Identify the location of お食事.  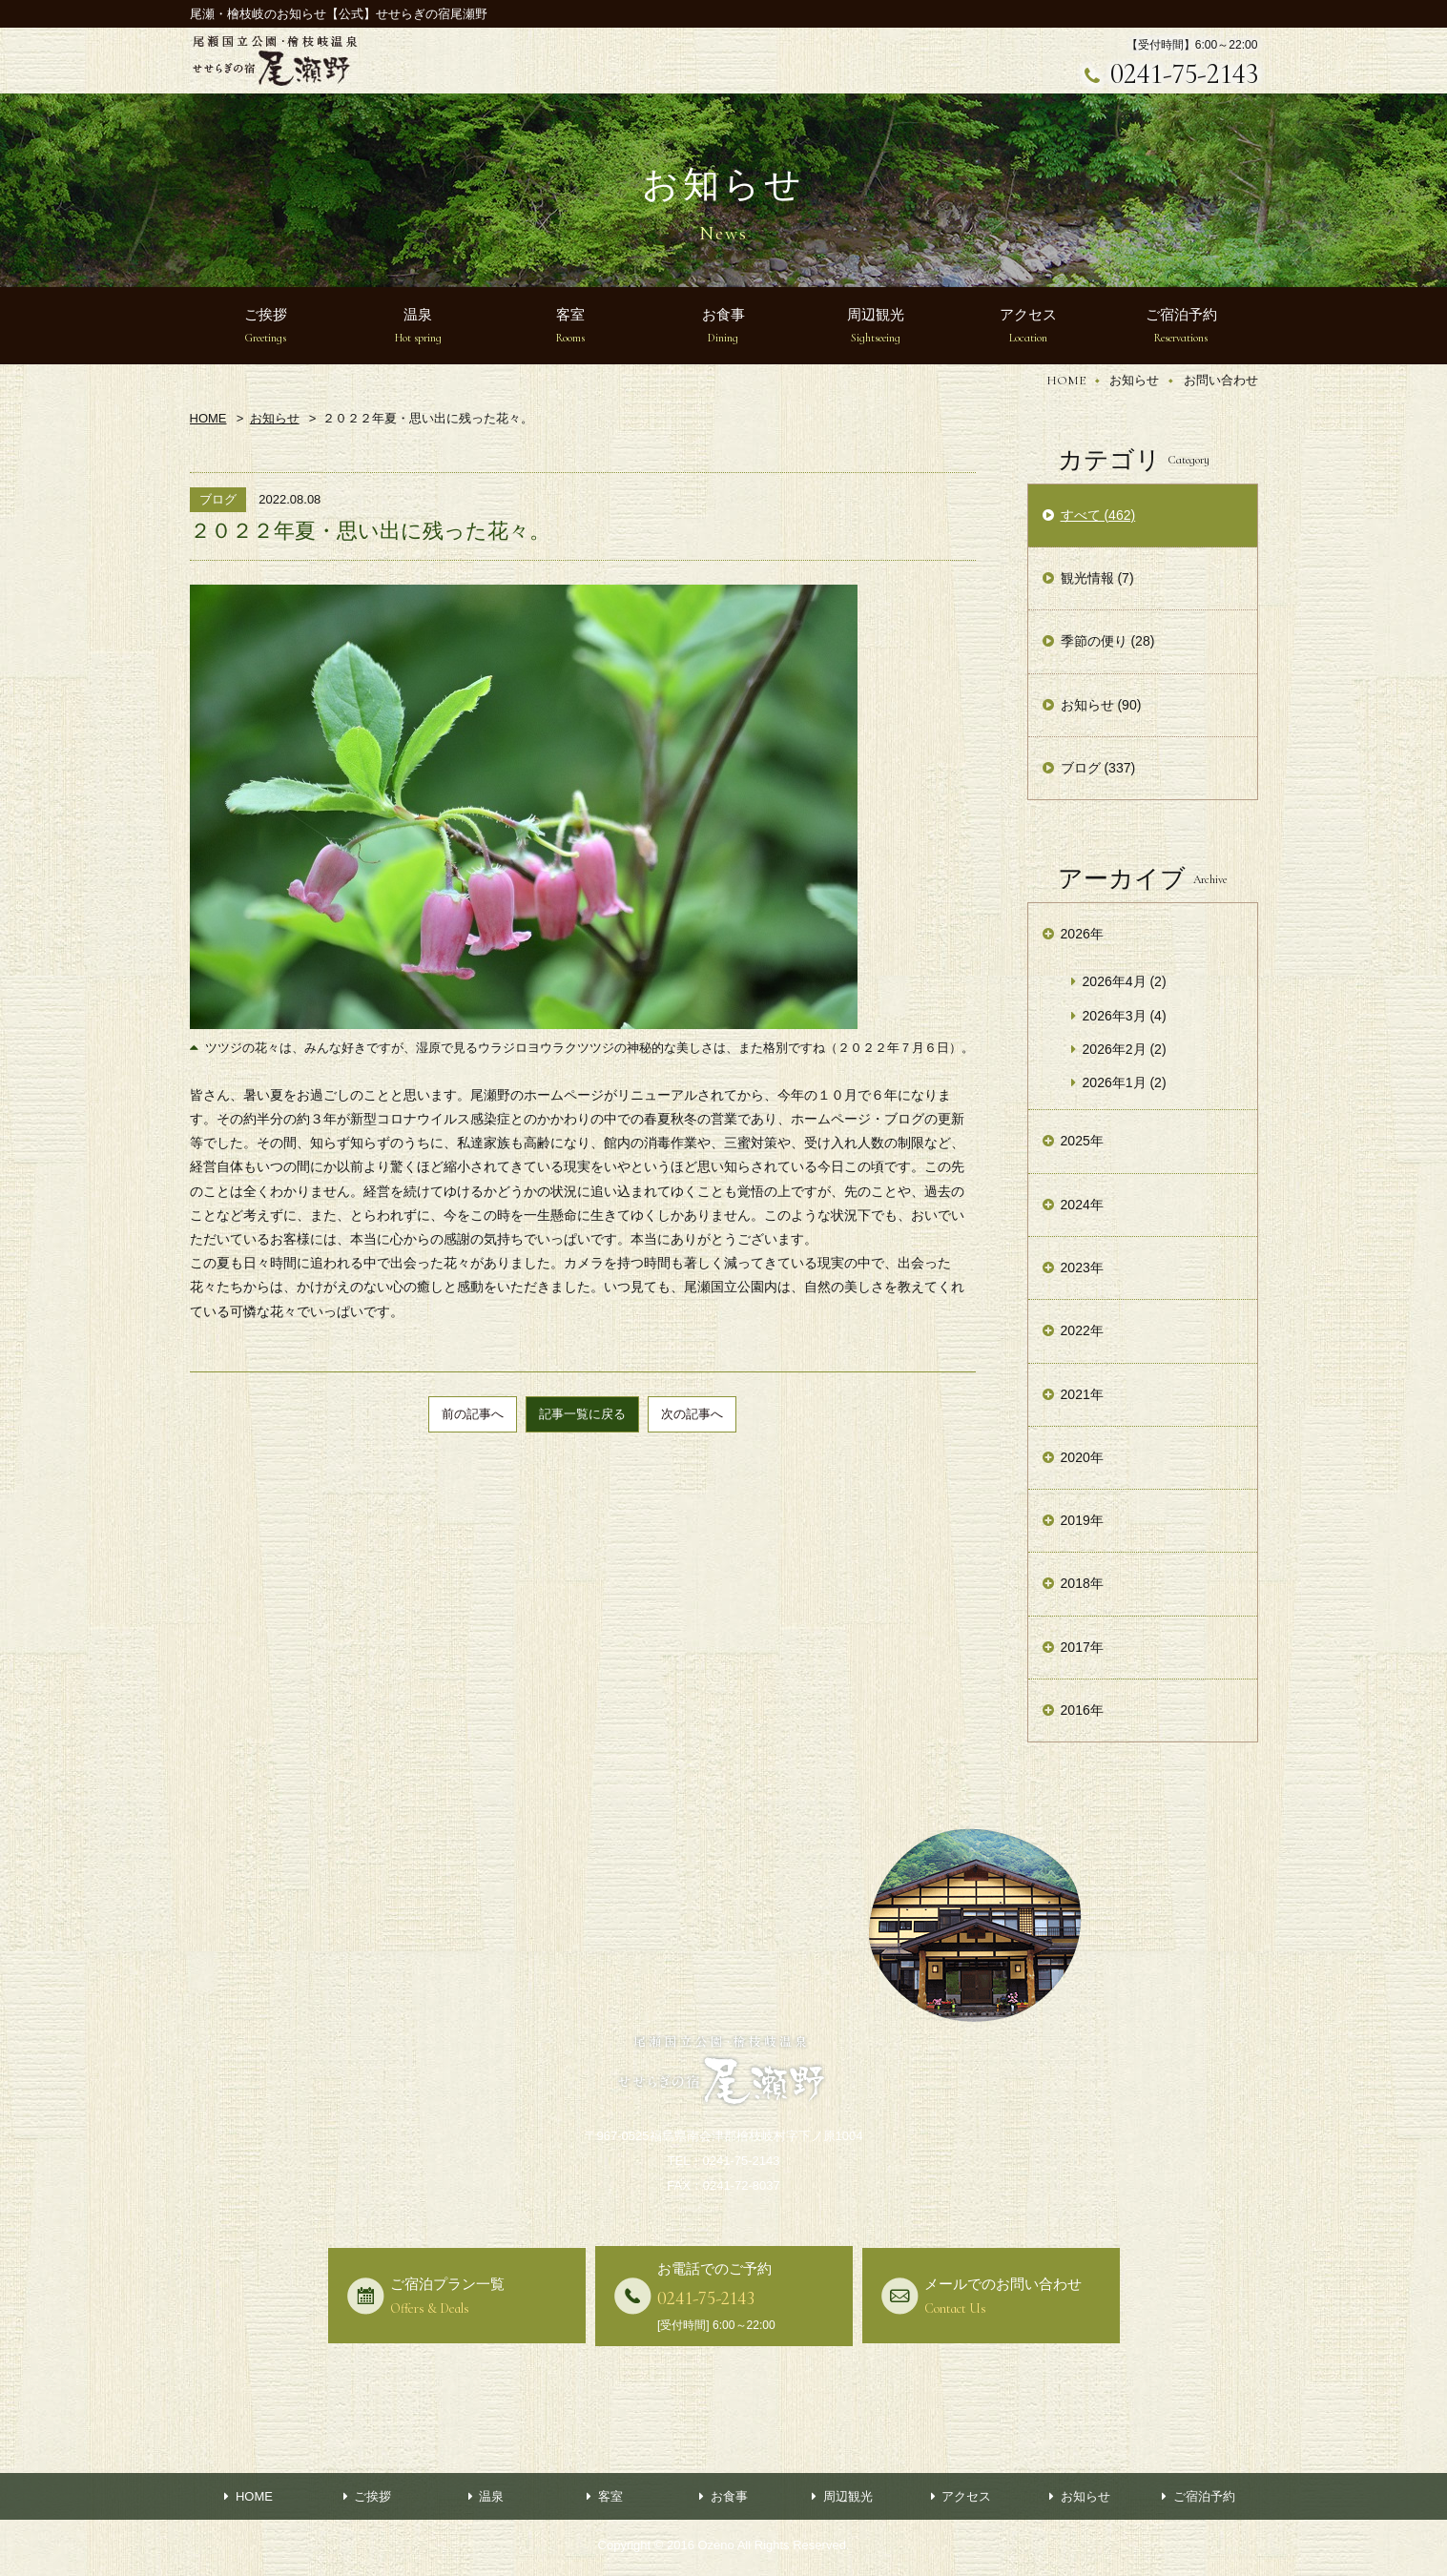
(729, 2496).